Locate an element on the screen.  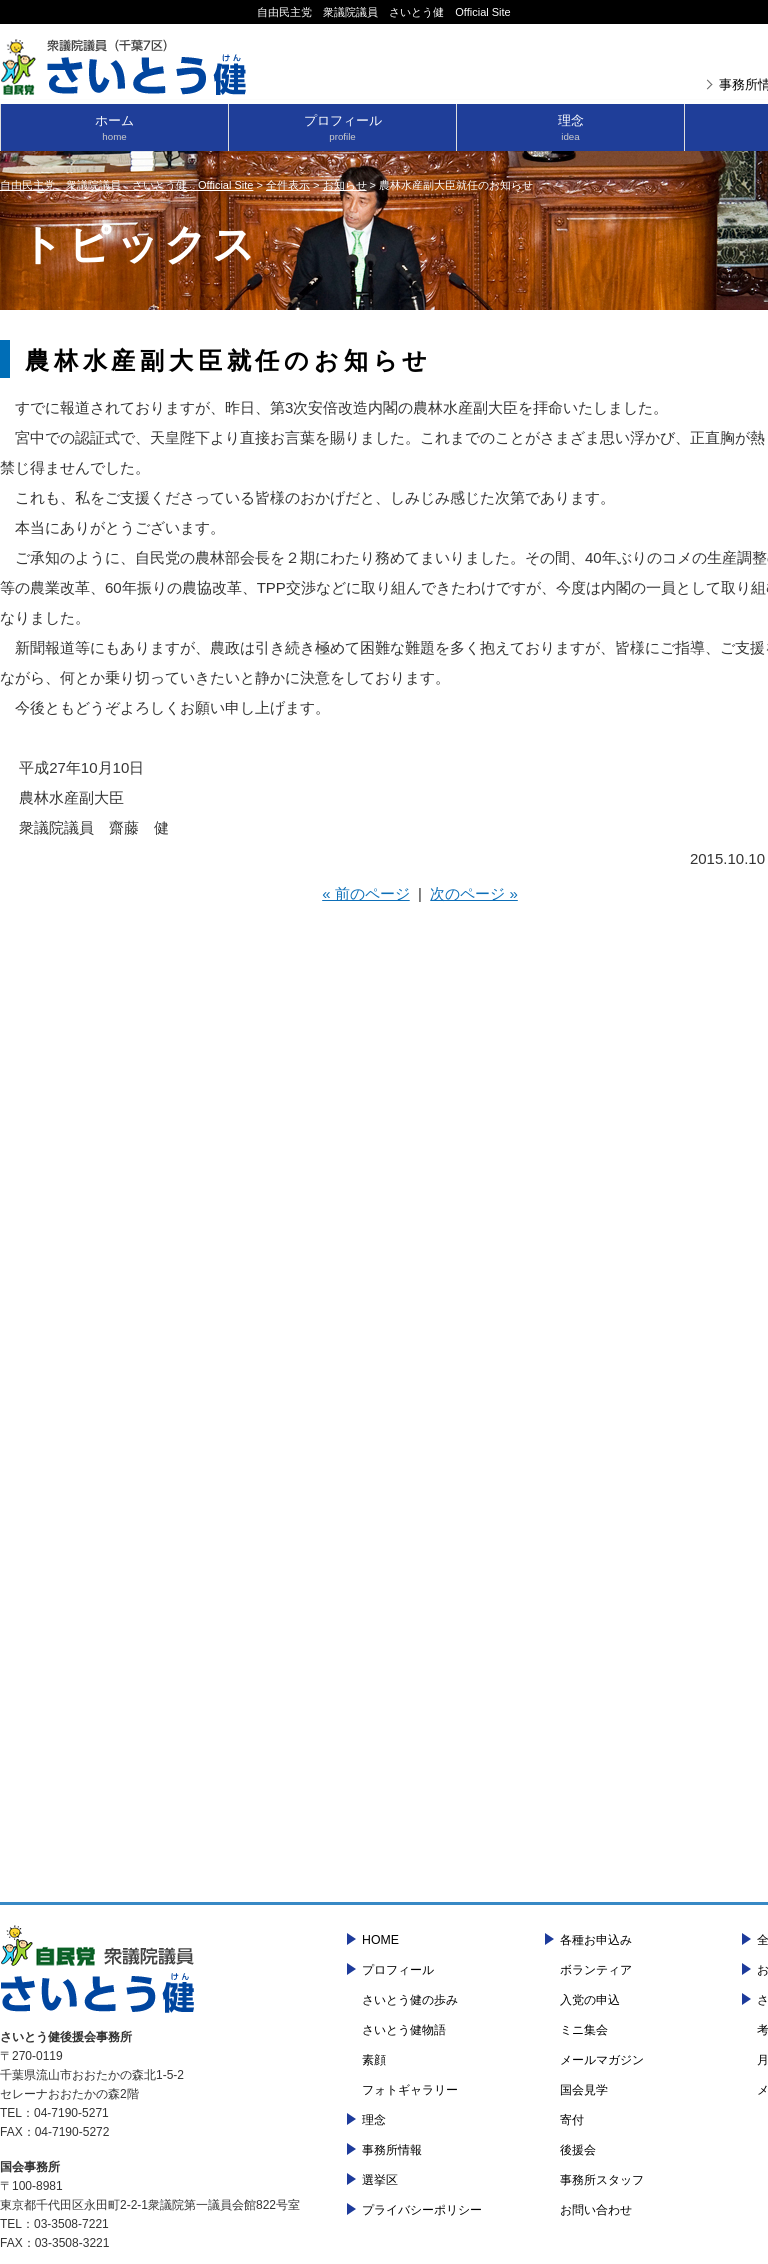
素顔 is located at coordinates (374, 2060).